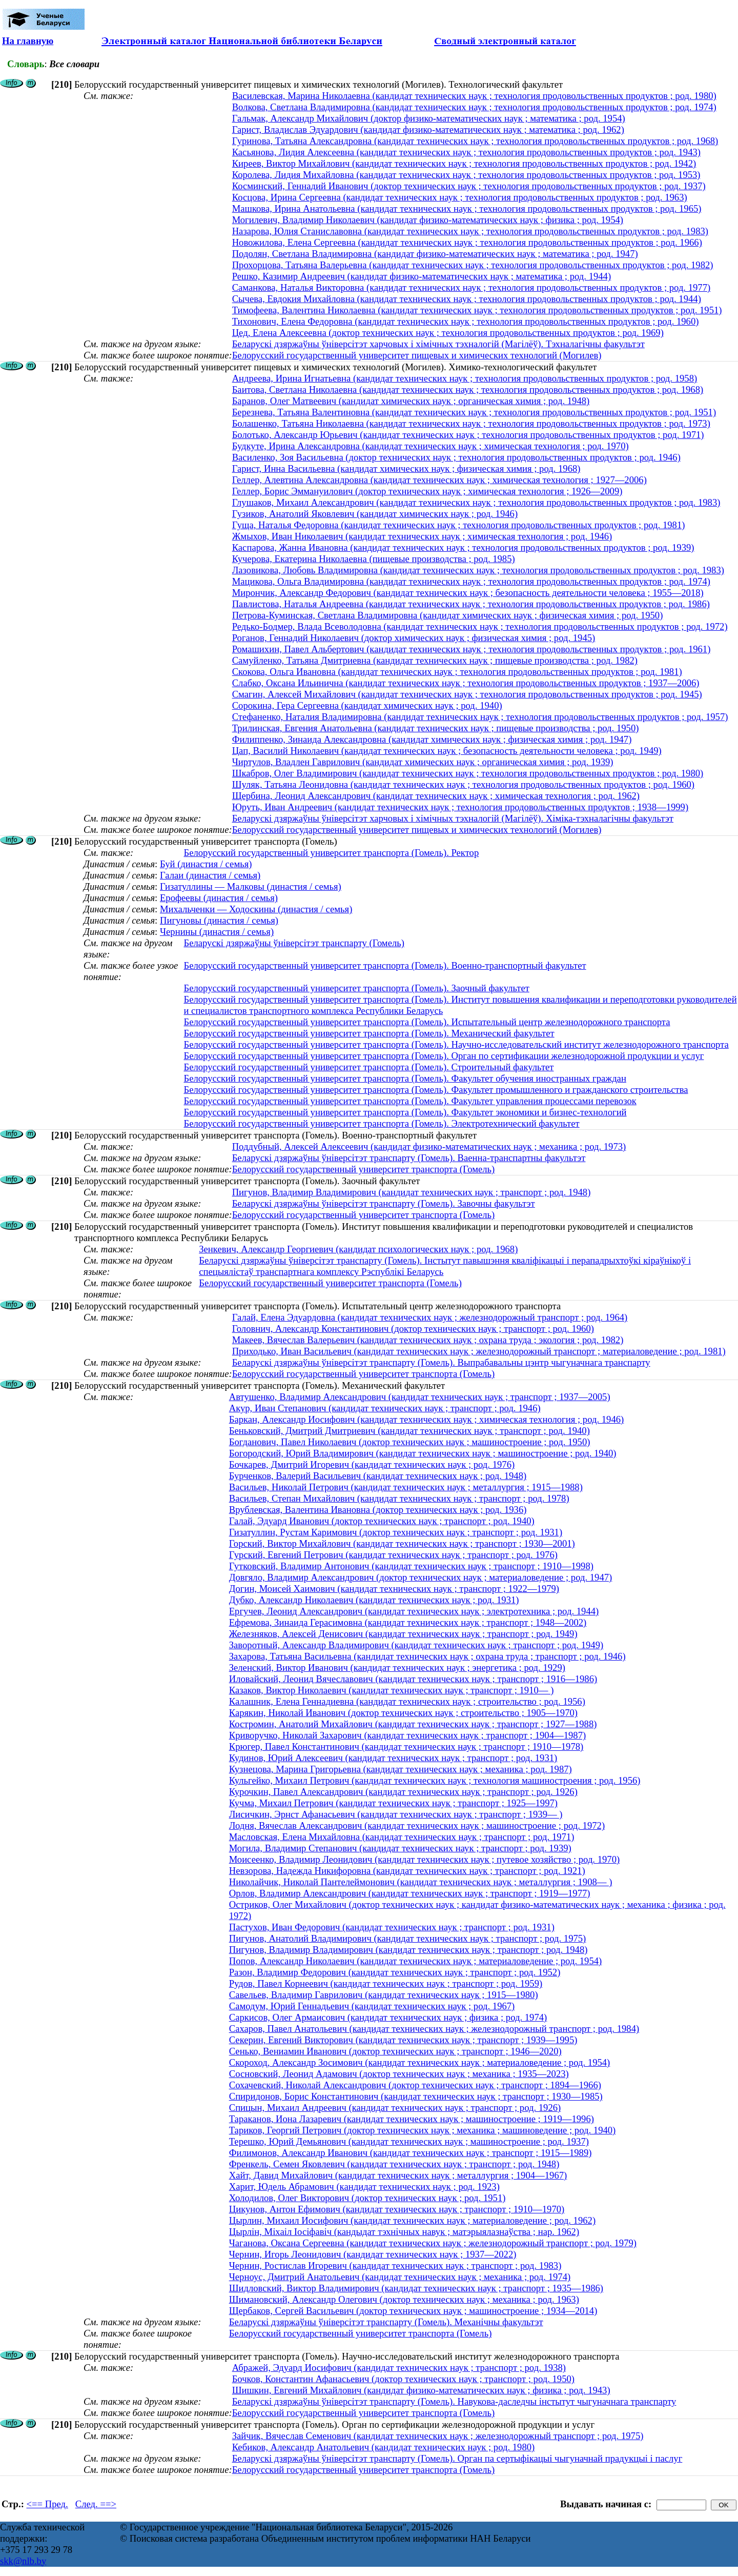 Image resolution: width=738 pixels, height=2576 pixels. What do you see at coordinates (403, 1633) in the screenshot?
I see `Железняков, Алексей Денисович (кандидат технических наук ; транспорт ; род. 1949)` at bounding box center [403, 1633].